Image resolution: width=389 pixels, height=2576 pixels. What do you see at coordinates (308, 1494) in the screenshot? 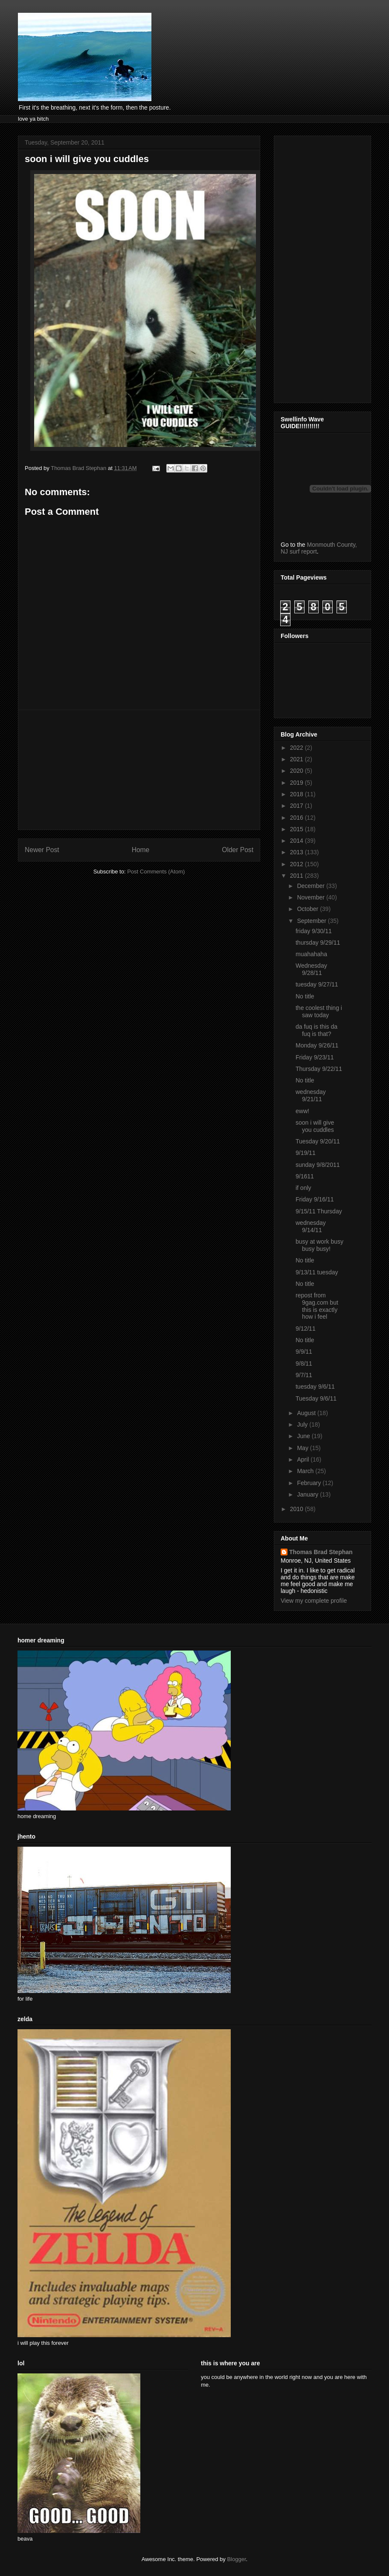
I see `January` at bounding box center [308, 1494].